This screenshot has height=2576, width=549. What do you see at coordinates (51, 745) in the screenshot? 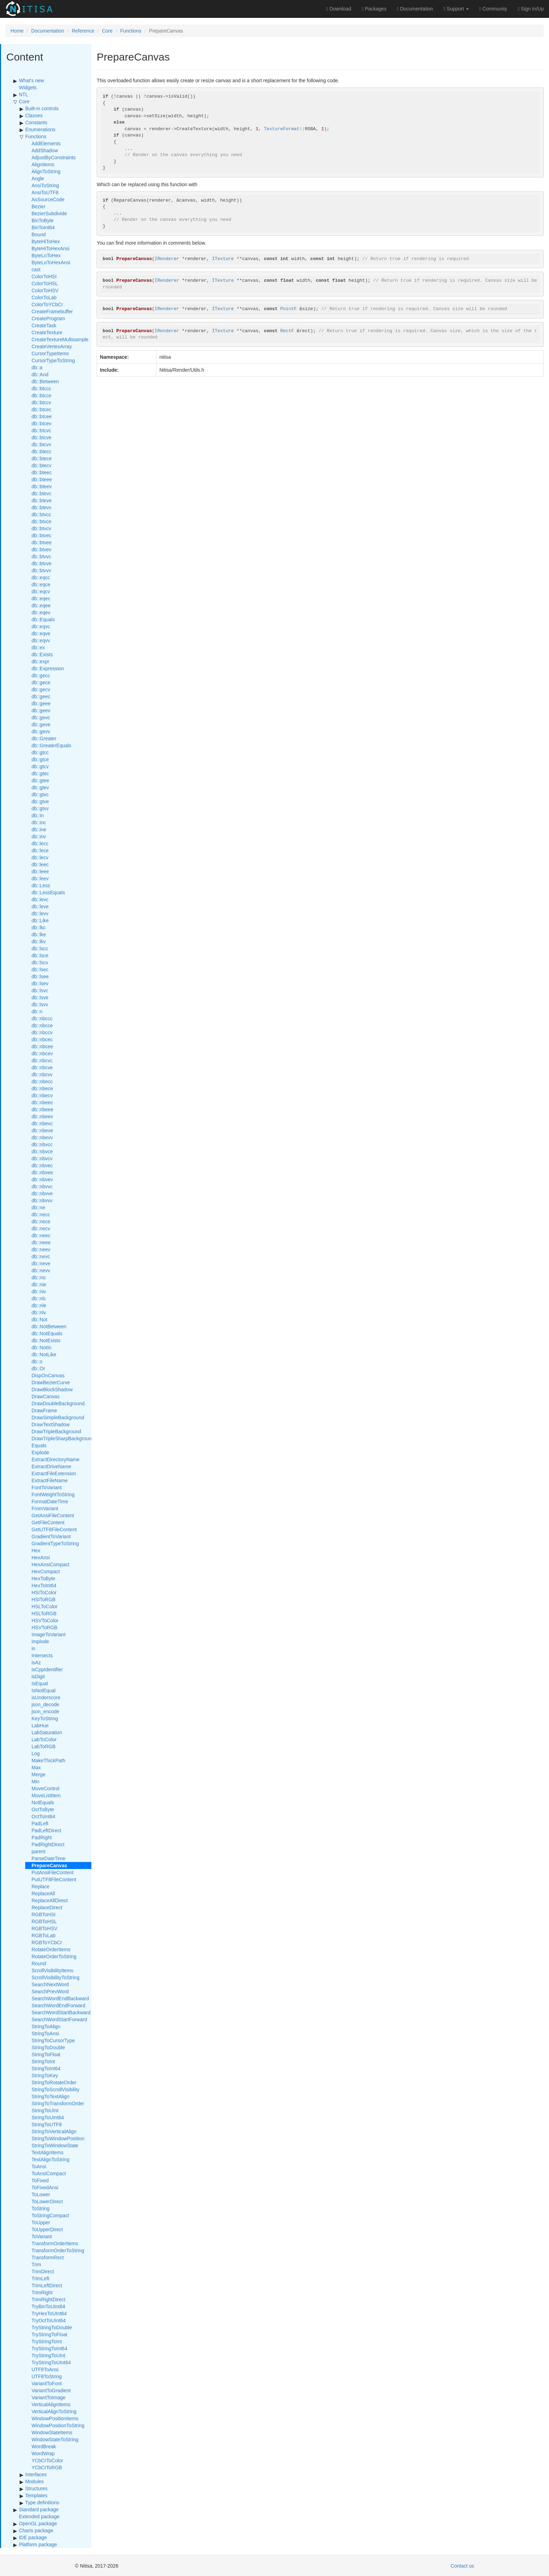
I see `db::GreaterEquals` at bounding box center [51, 745].